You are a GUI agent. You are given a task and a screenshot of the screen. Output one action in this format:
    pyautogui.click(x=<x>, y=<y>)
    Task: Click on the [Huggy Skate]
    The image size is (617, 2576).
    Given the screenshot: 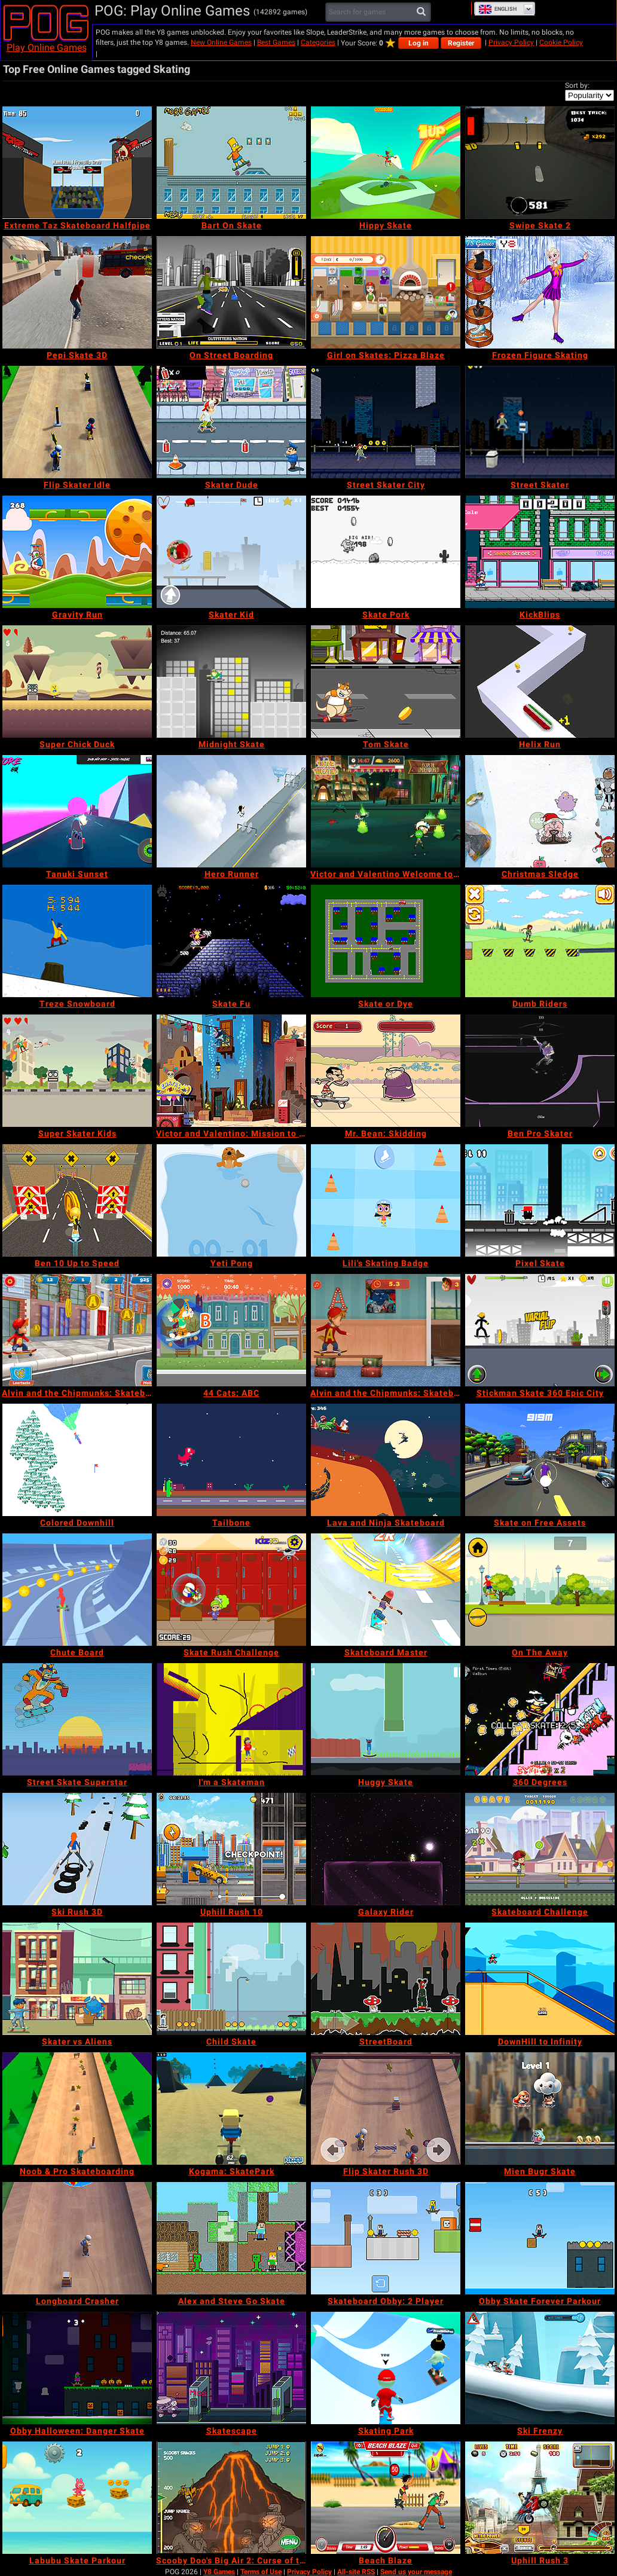 What is the action you would take?
    pyautogui.click(x=385, y=1719)
    